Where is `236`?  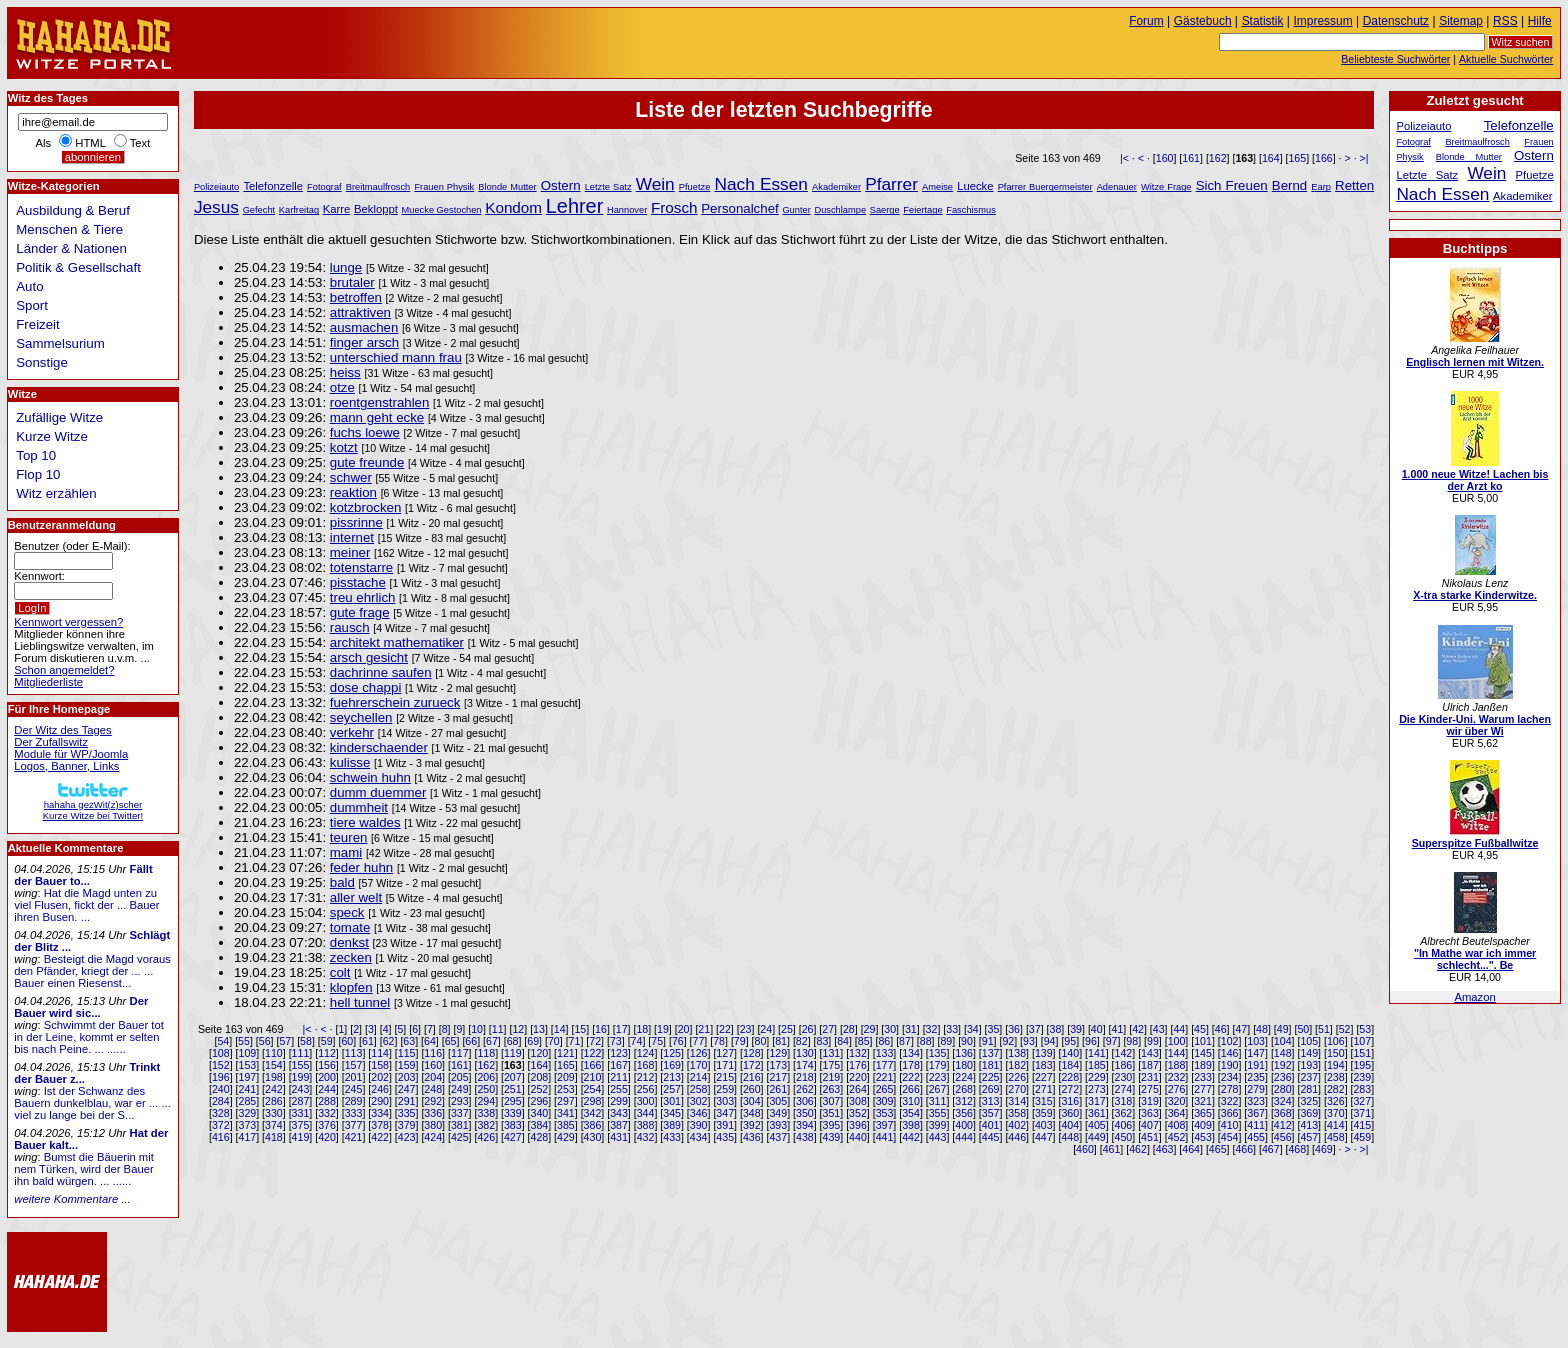 236 is located at coordinates (1283, 1077).